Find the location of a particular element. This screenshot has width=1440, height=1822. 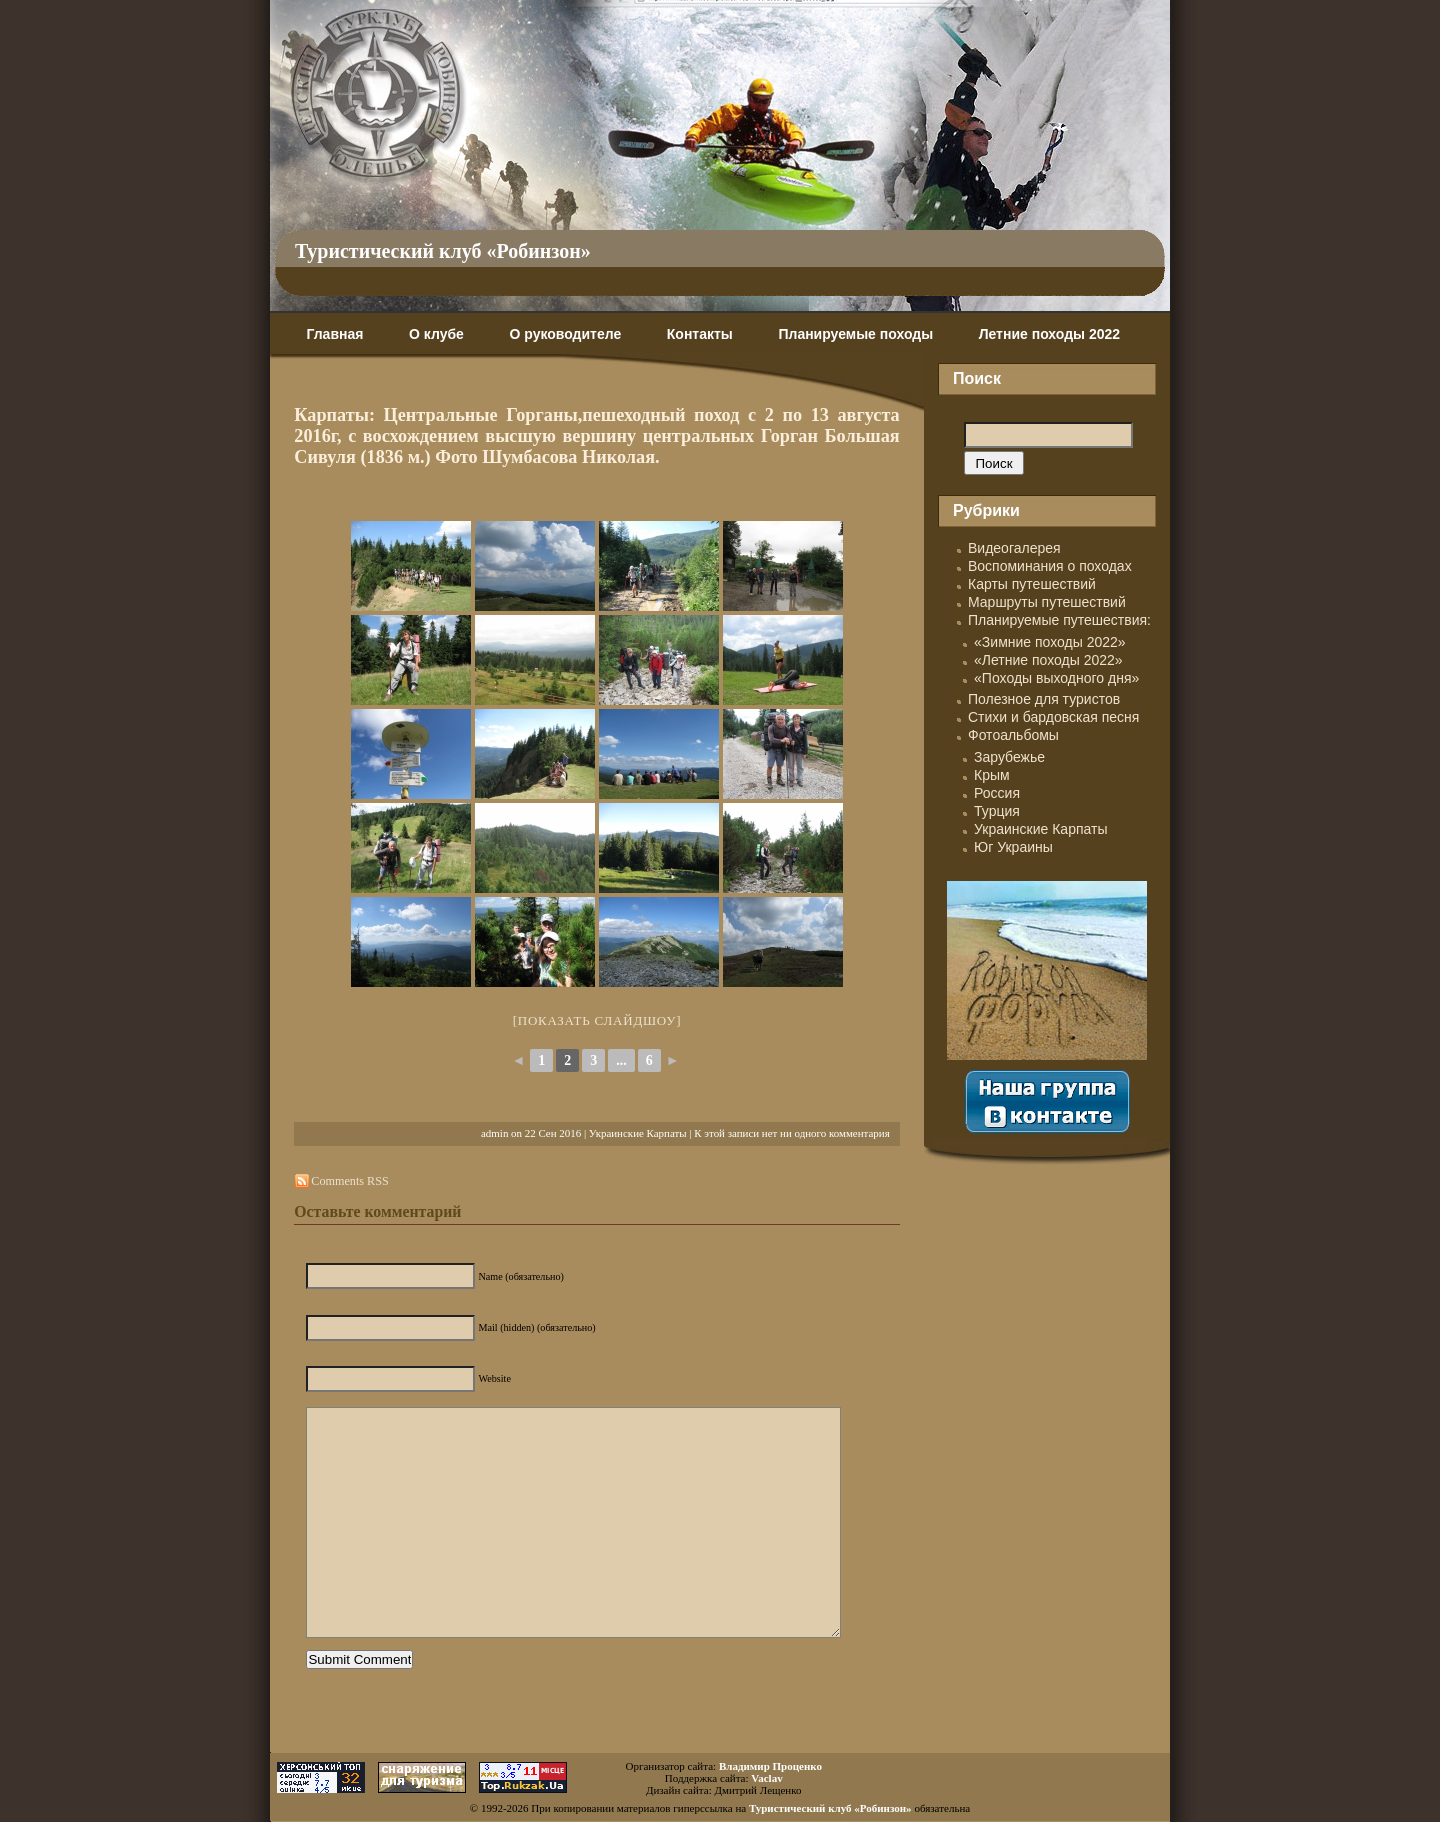

Полезное для туристов is located at coordinates (1044, 699).